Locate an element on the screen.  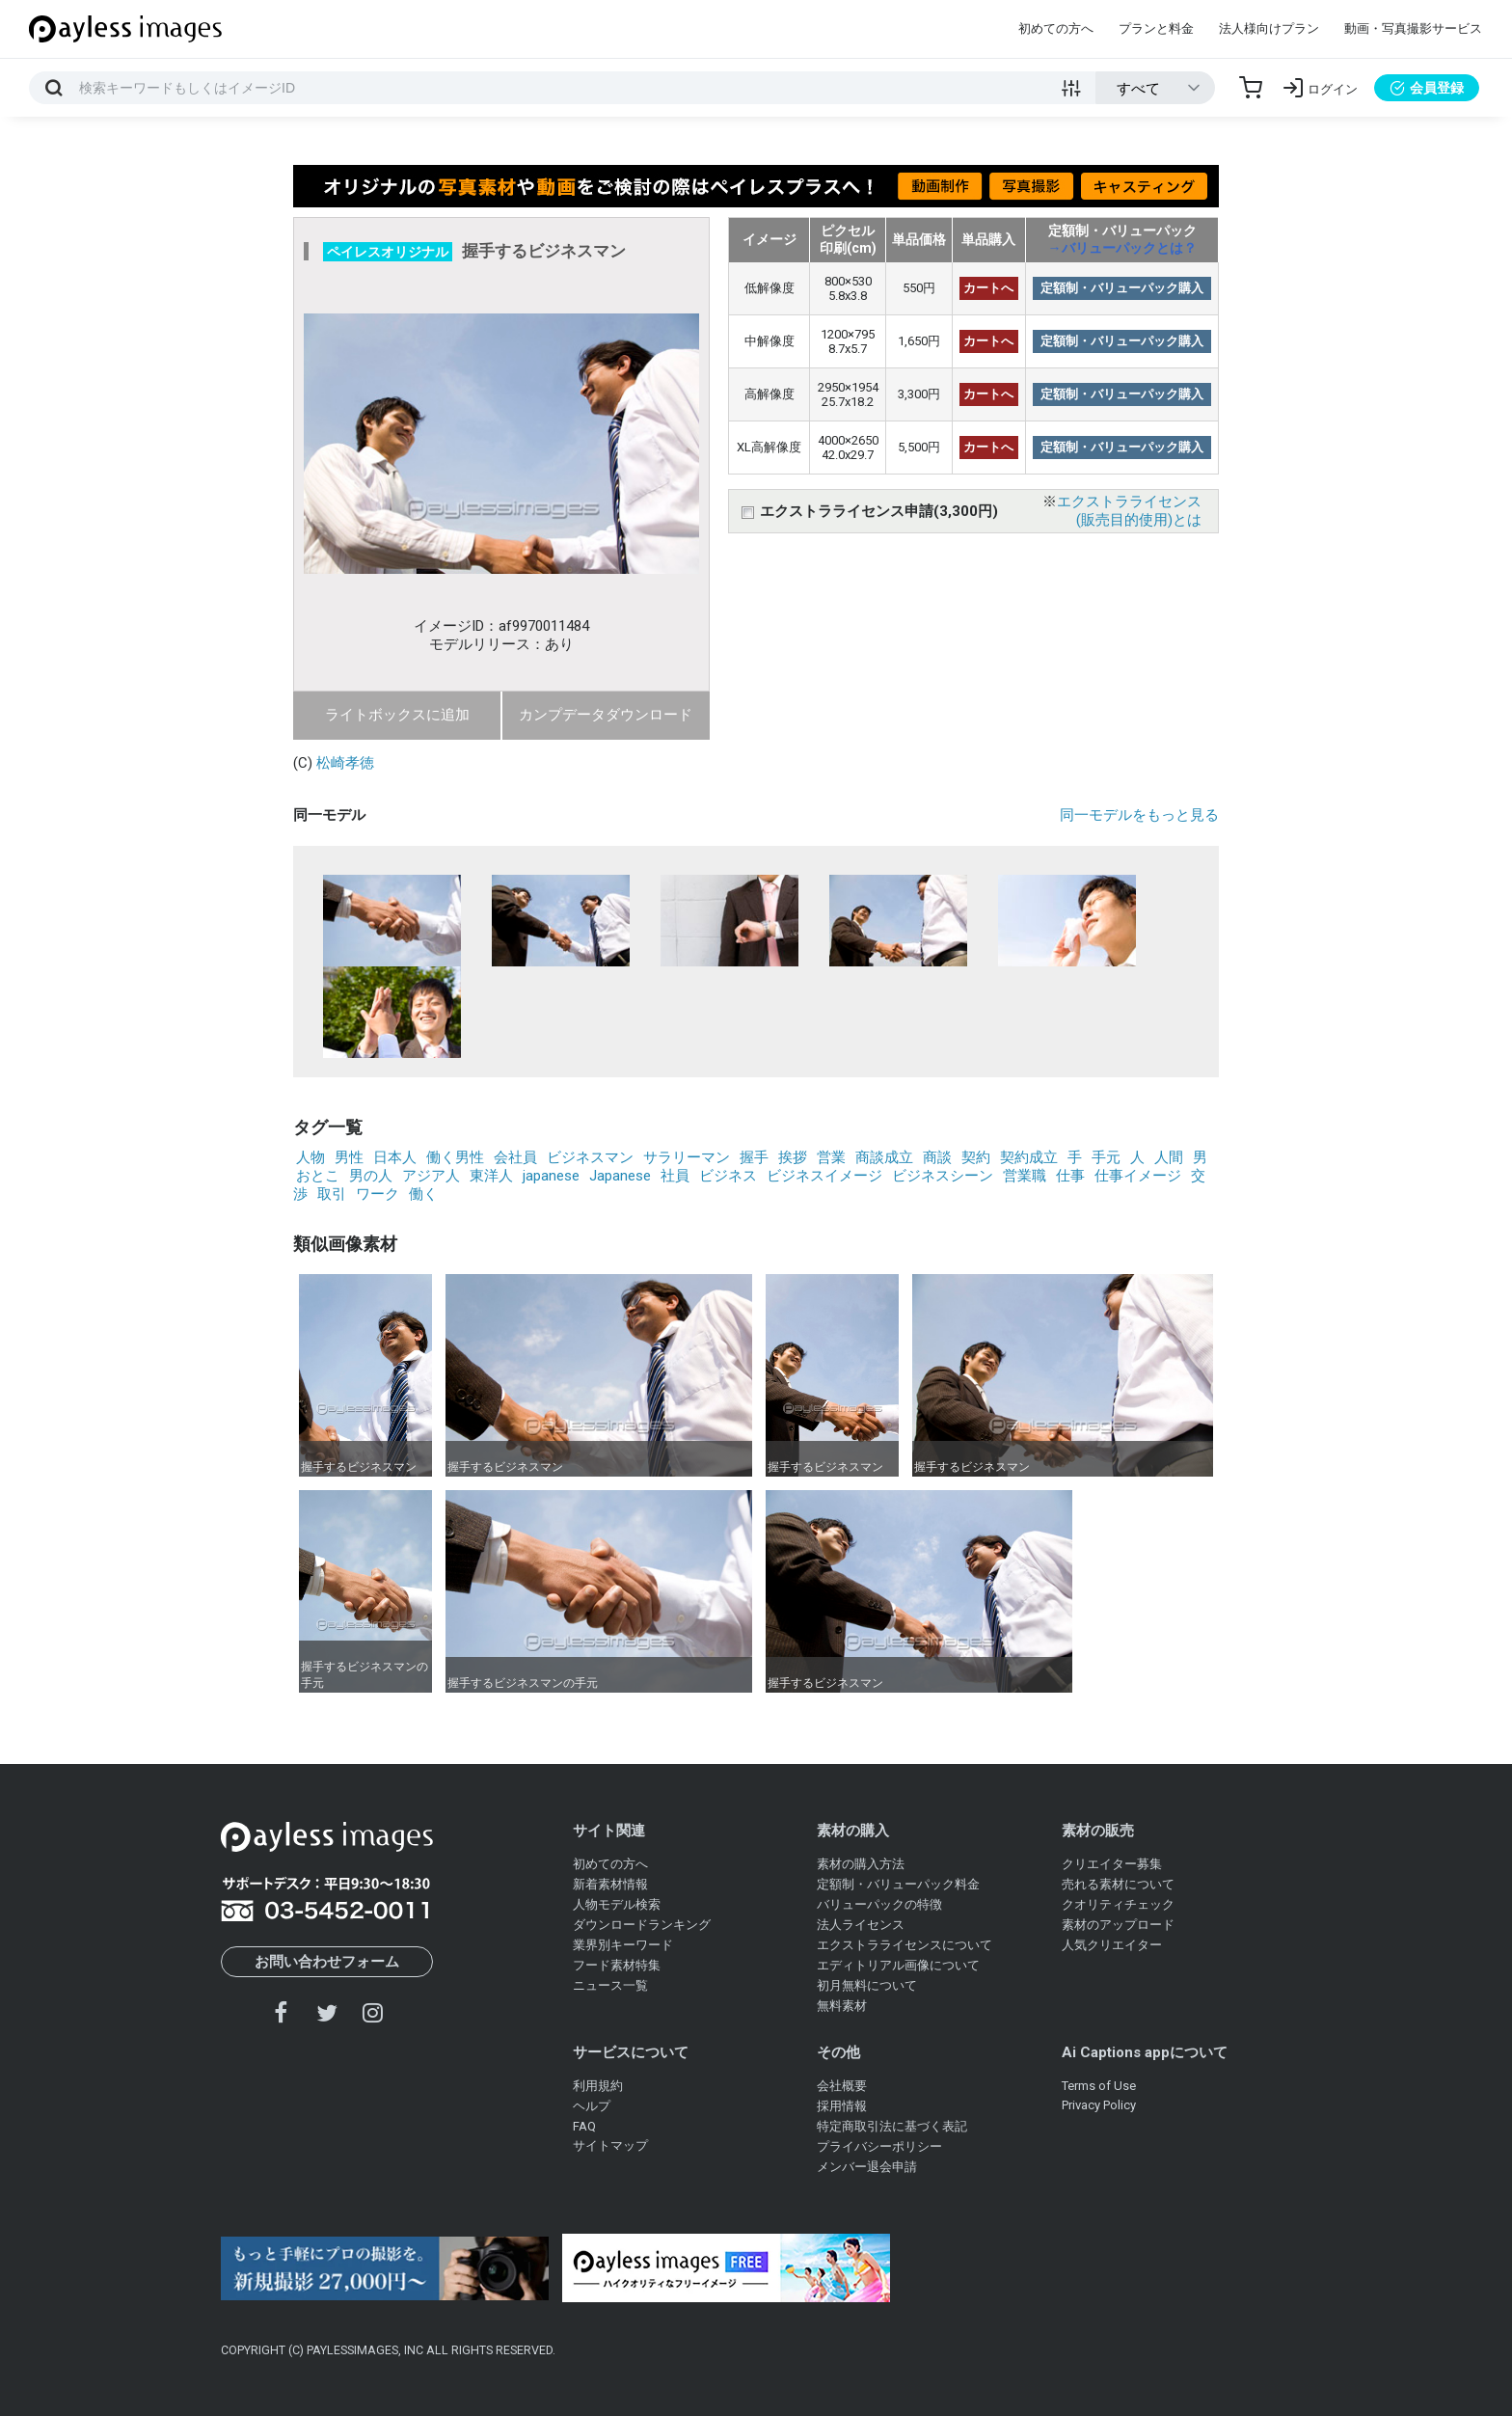
エクストラライセンスについて is located at coordinates (904, 1945).